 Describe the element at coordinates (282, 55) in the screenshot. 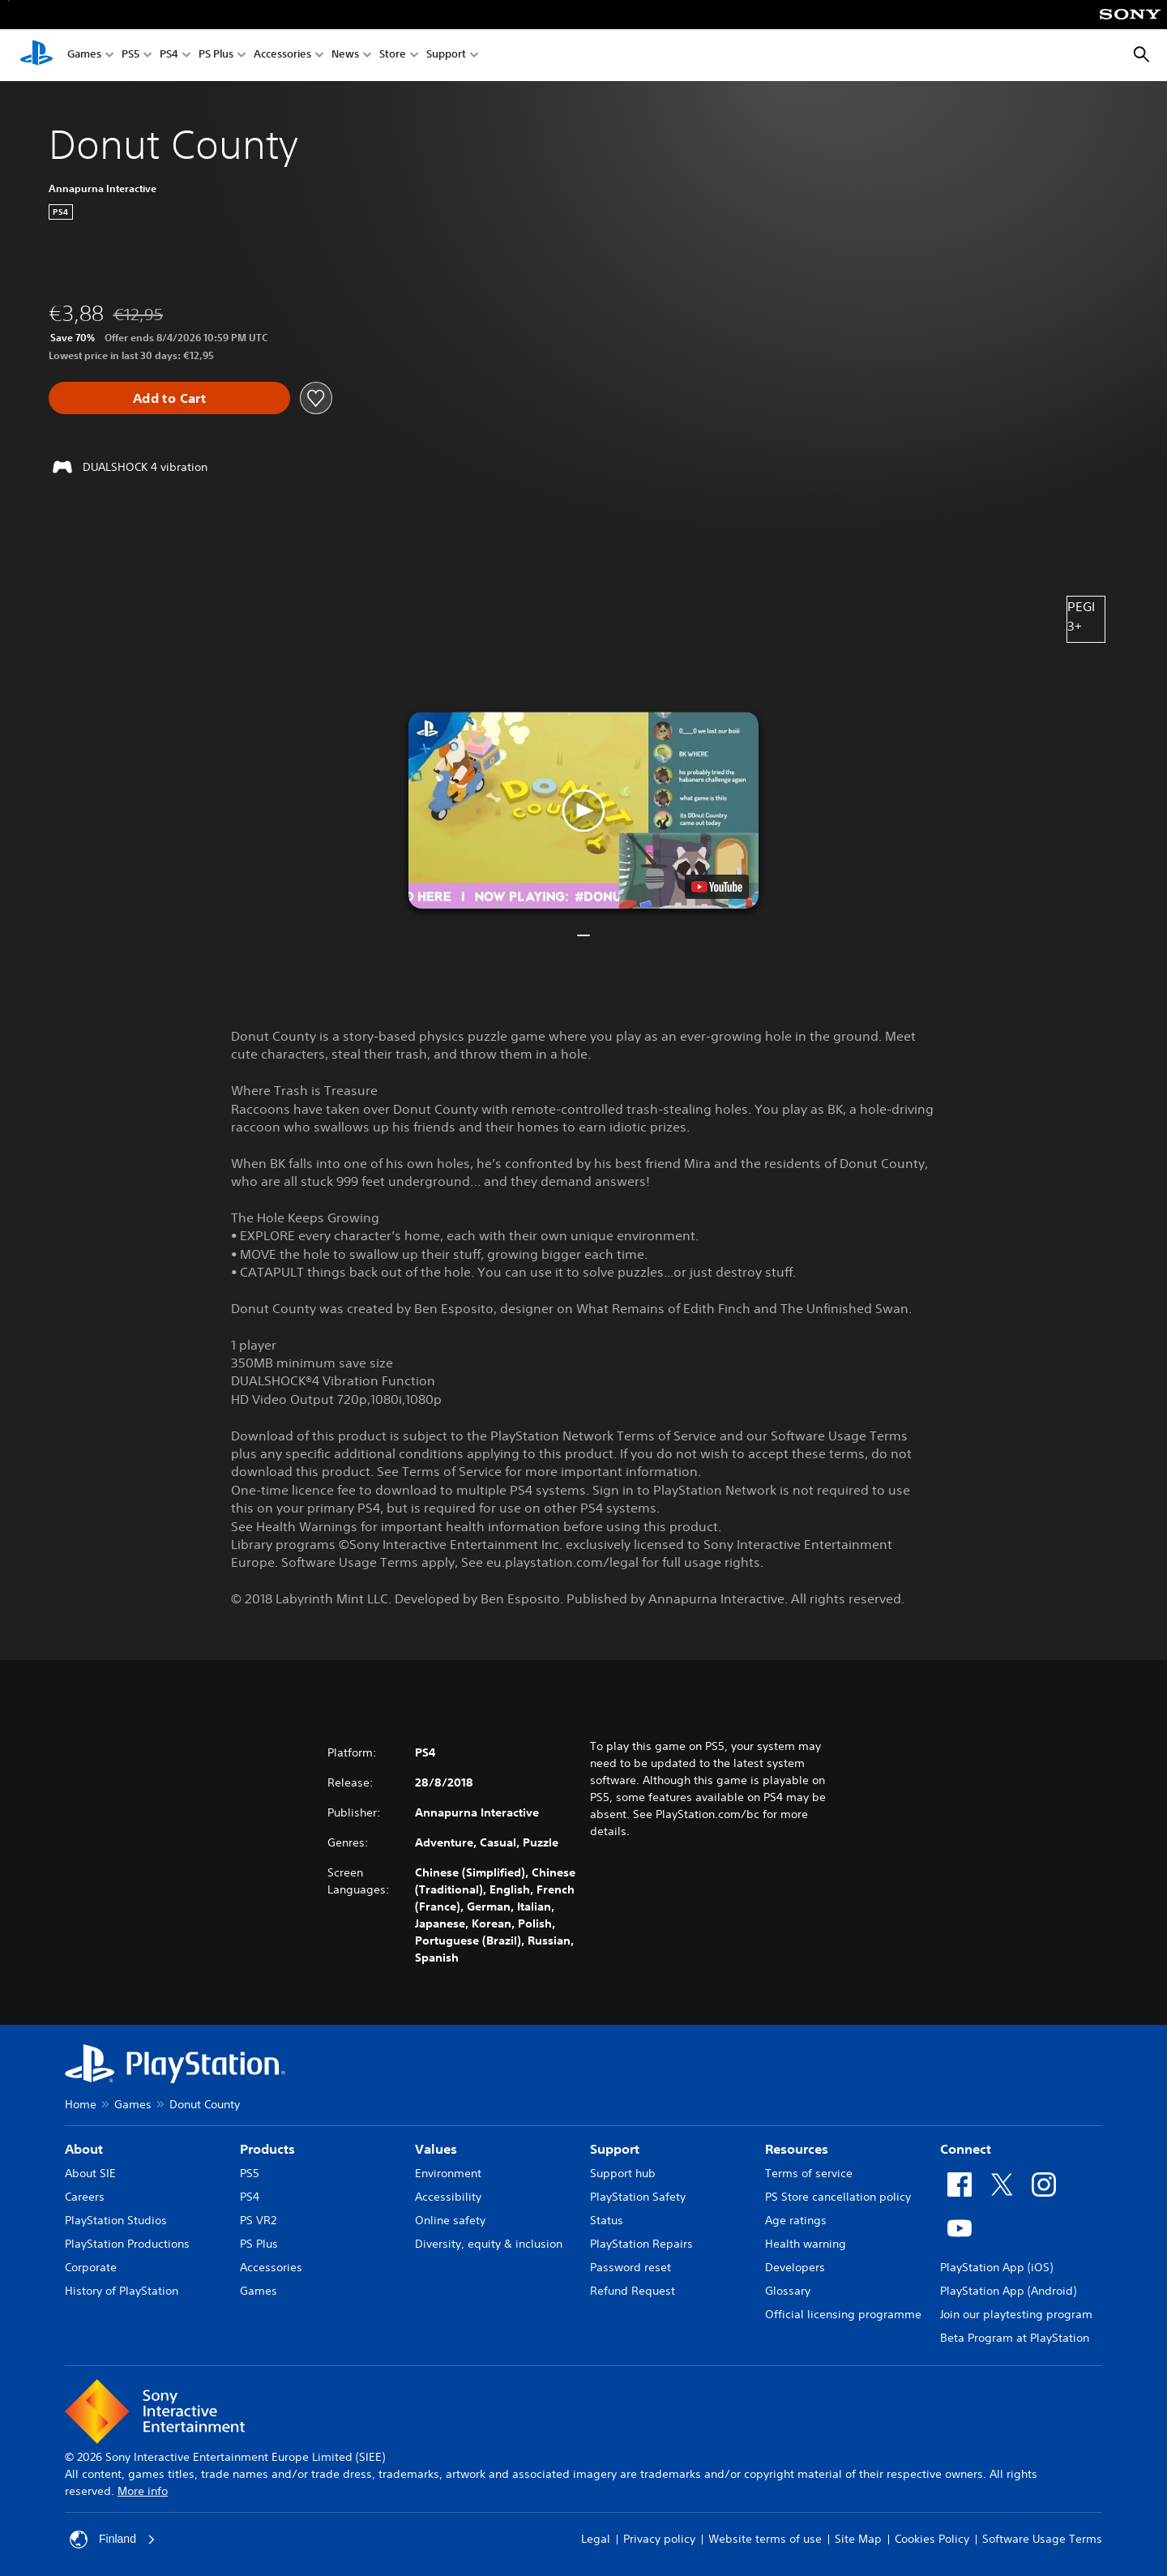

I see `Accessories` at that location.